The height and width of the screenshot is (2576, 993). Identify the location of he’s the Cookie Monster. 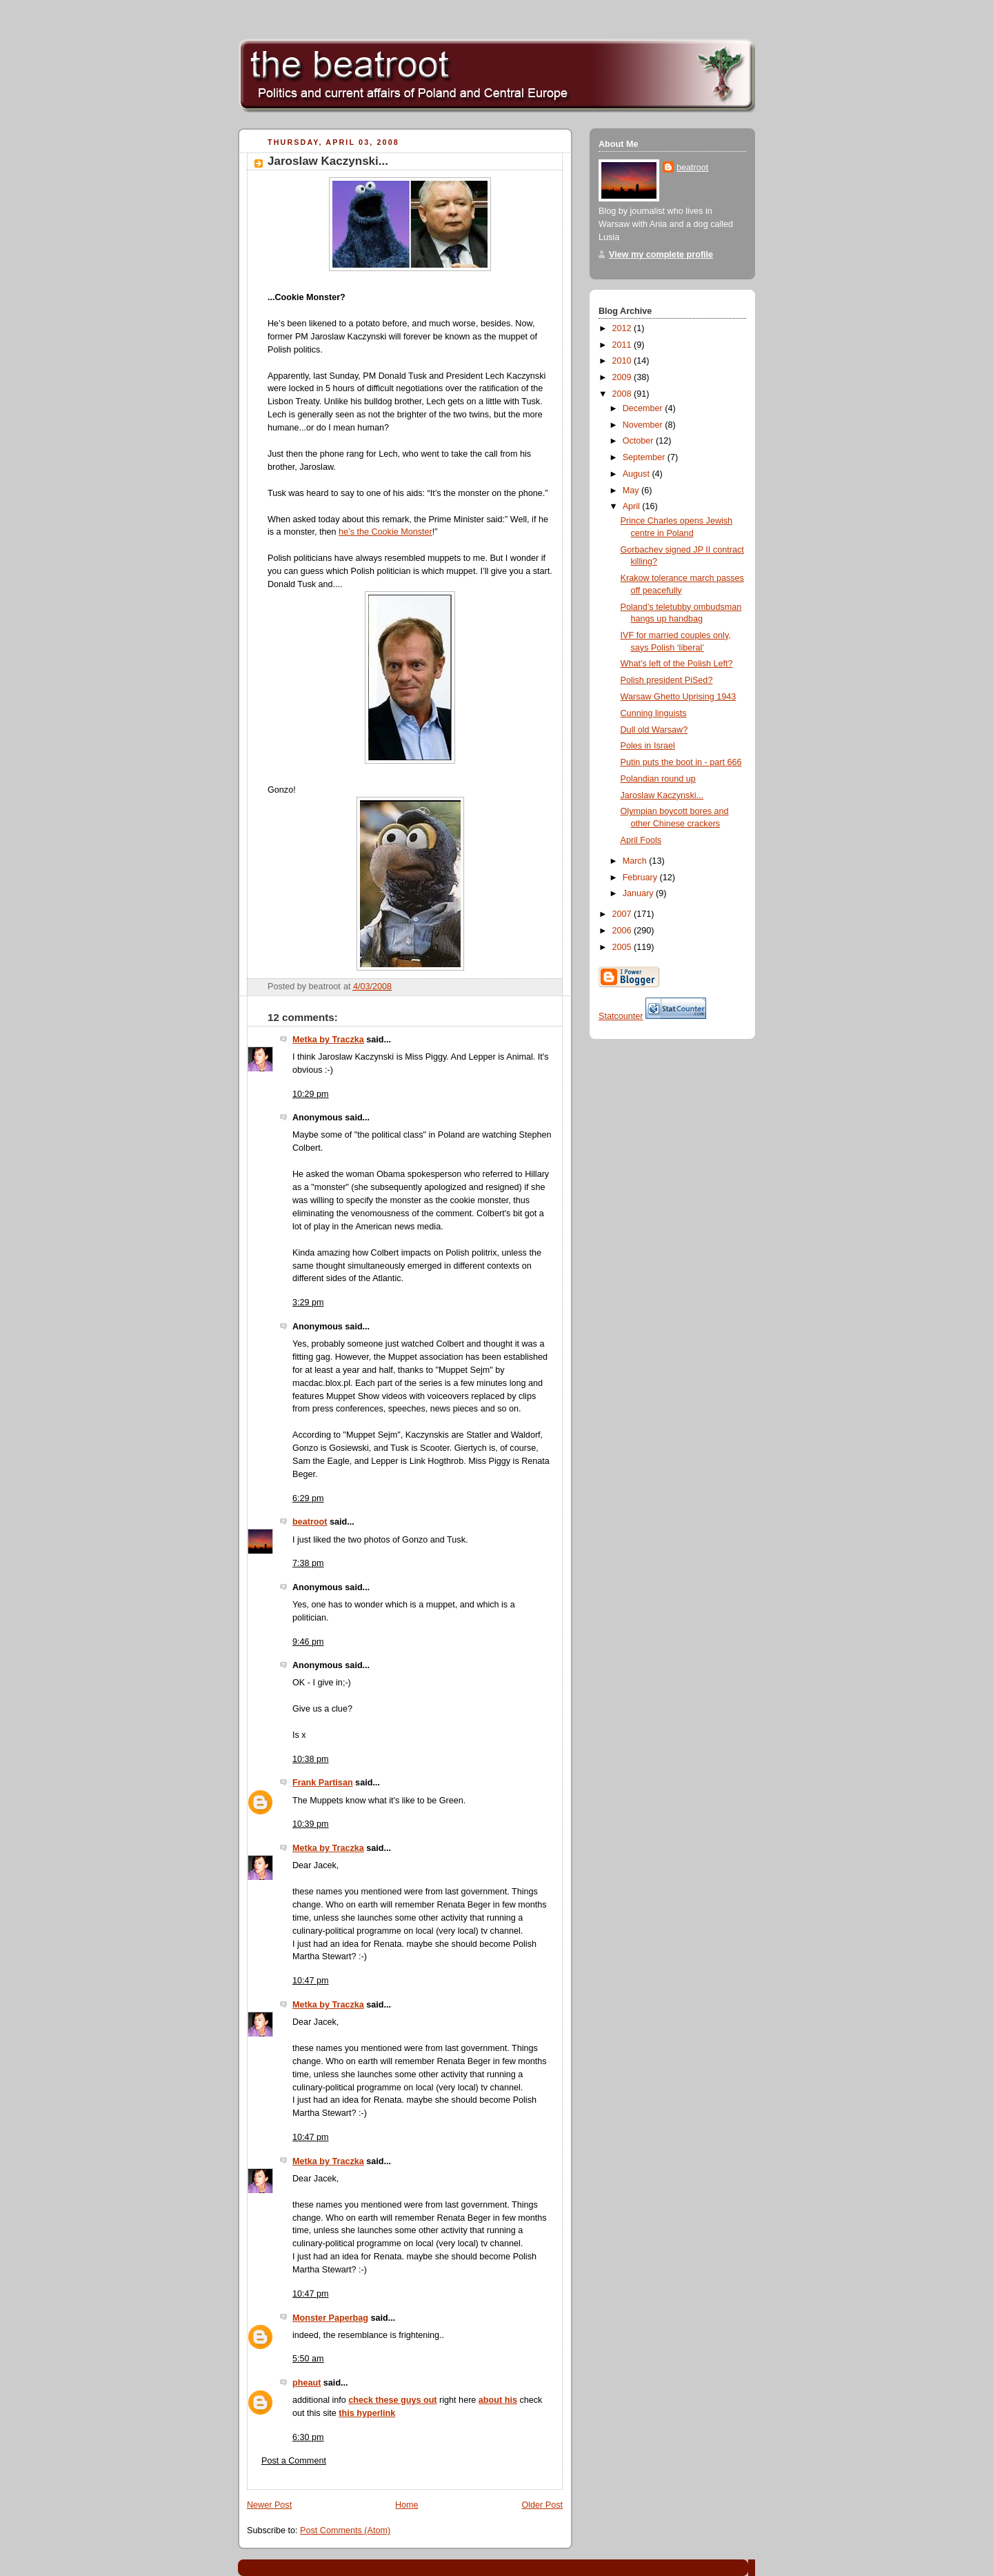
(385, 532).